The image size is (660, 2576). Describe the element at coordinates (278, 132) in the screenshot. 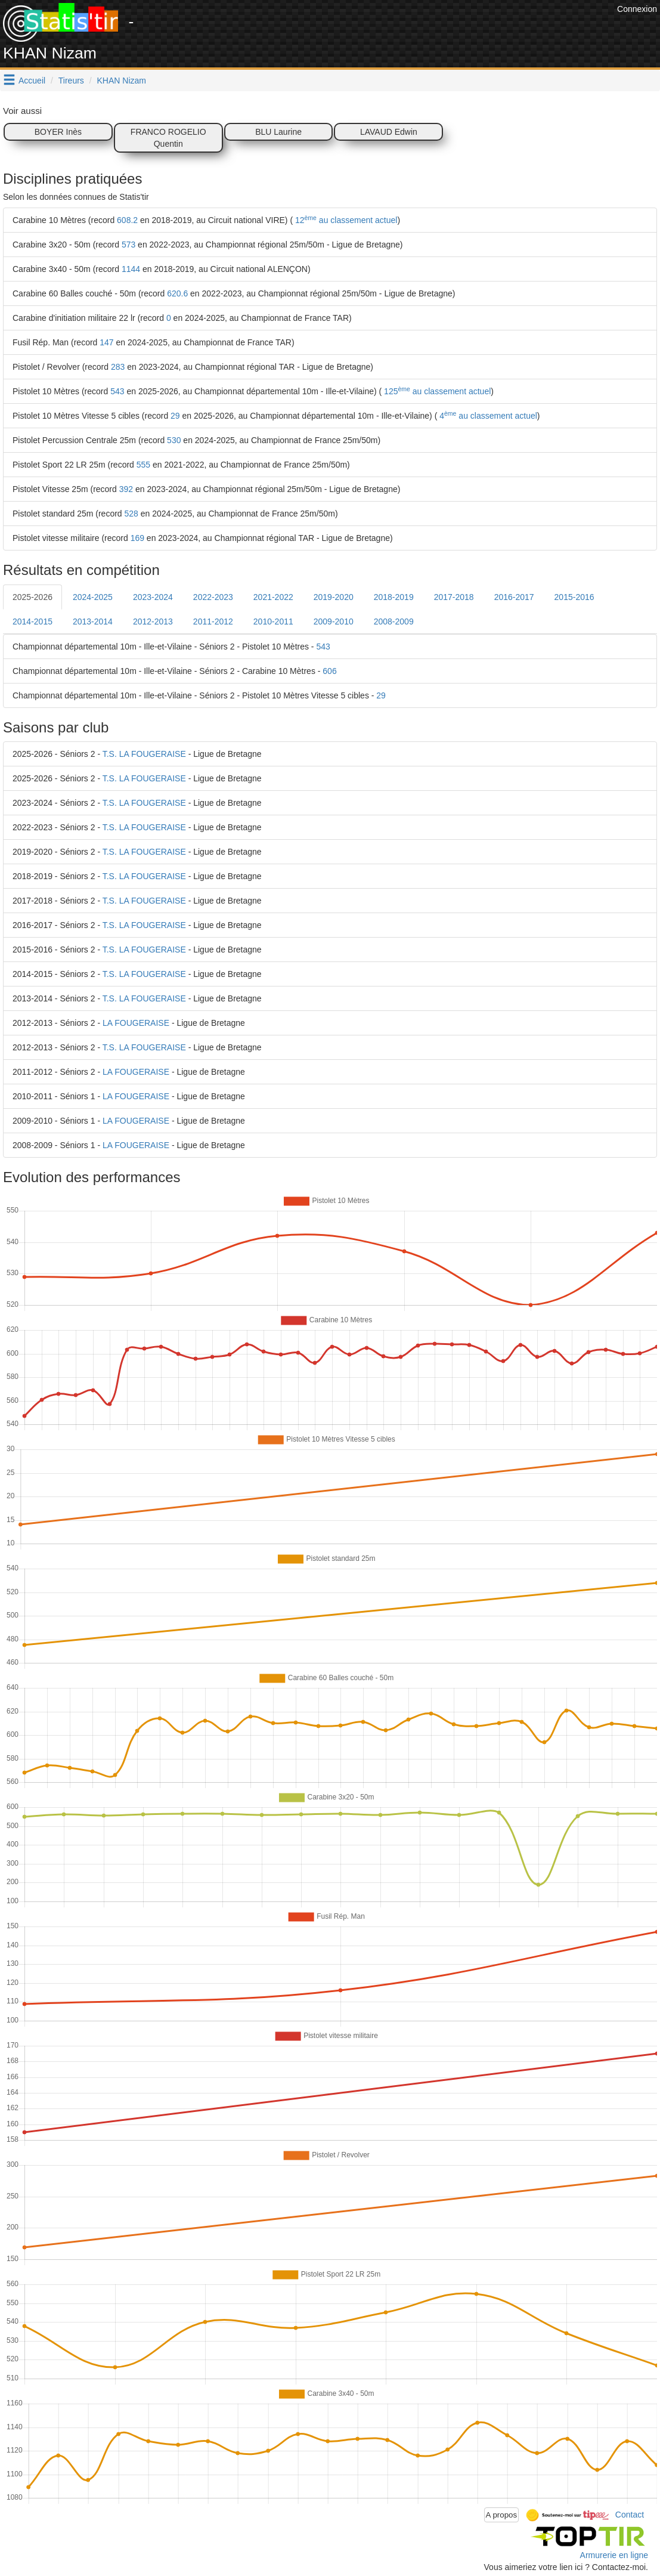

I see `BLU Laurine` at that location.